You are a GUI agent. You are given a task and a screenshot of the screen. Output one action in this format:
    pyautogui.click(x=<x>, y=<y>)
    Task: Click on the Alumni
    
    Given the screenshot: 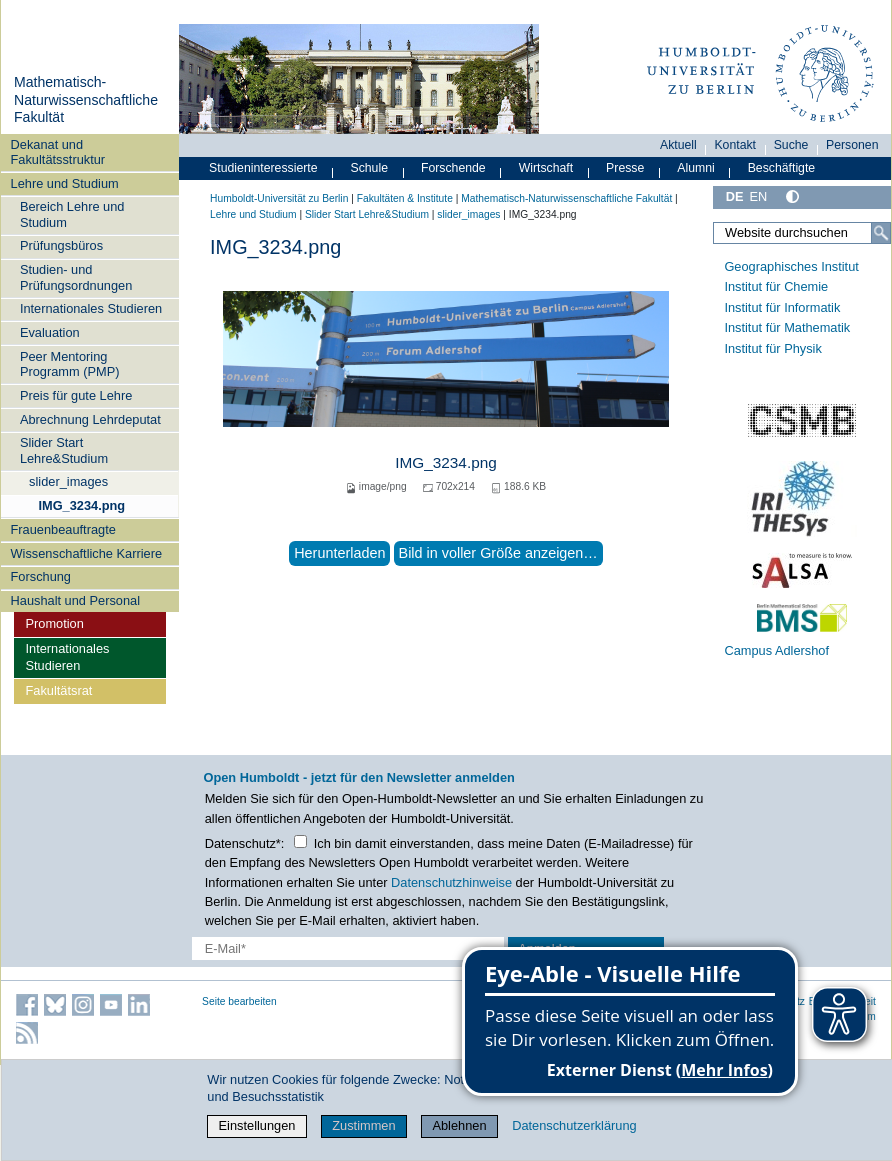 What is the action you would take?
    pyautogui.click(x=696, y=168)
    